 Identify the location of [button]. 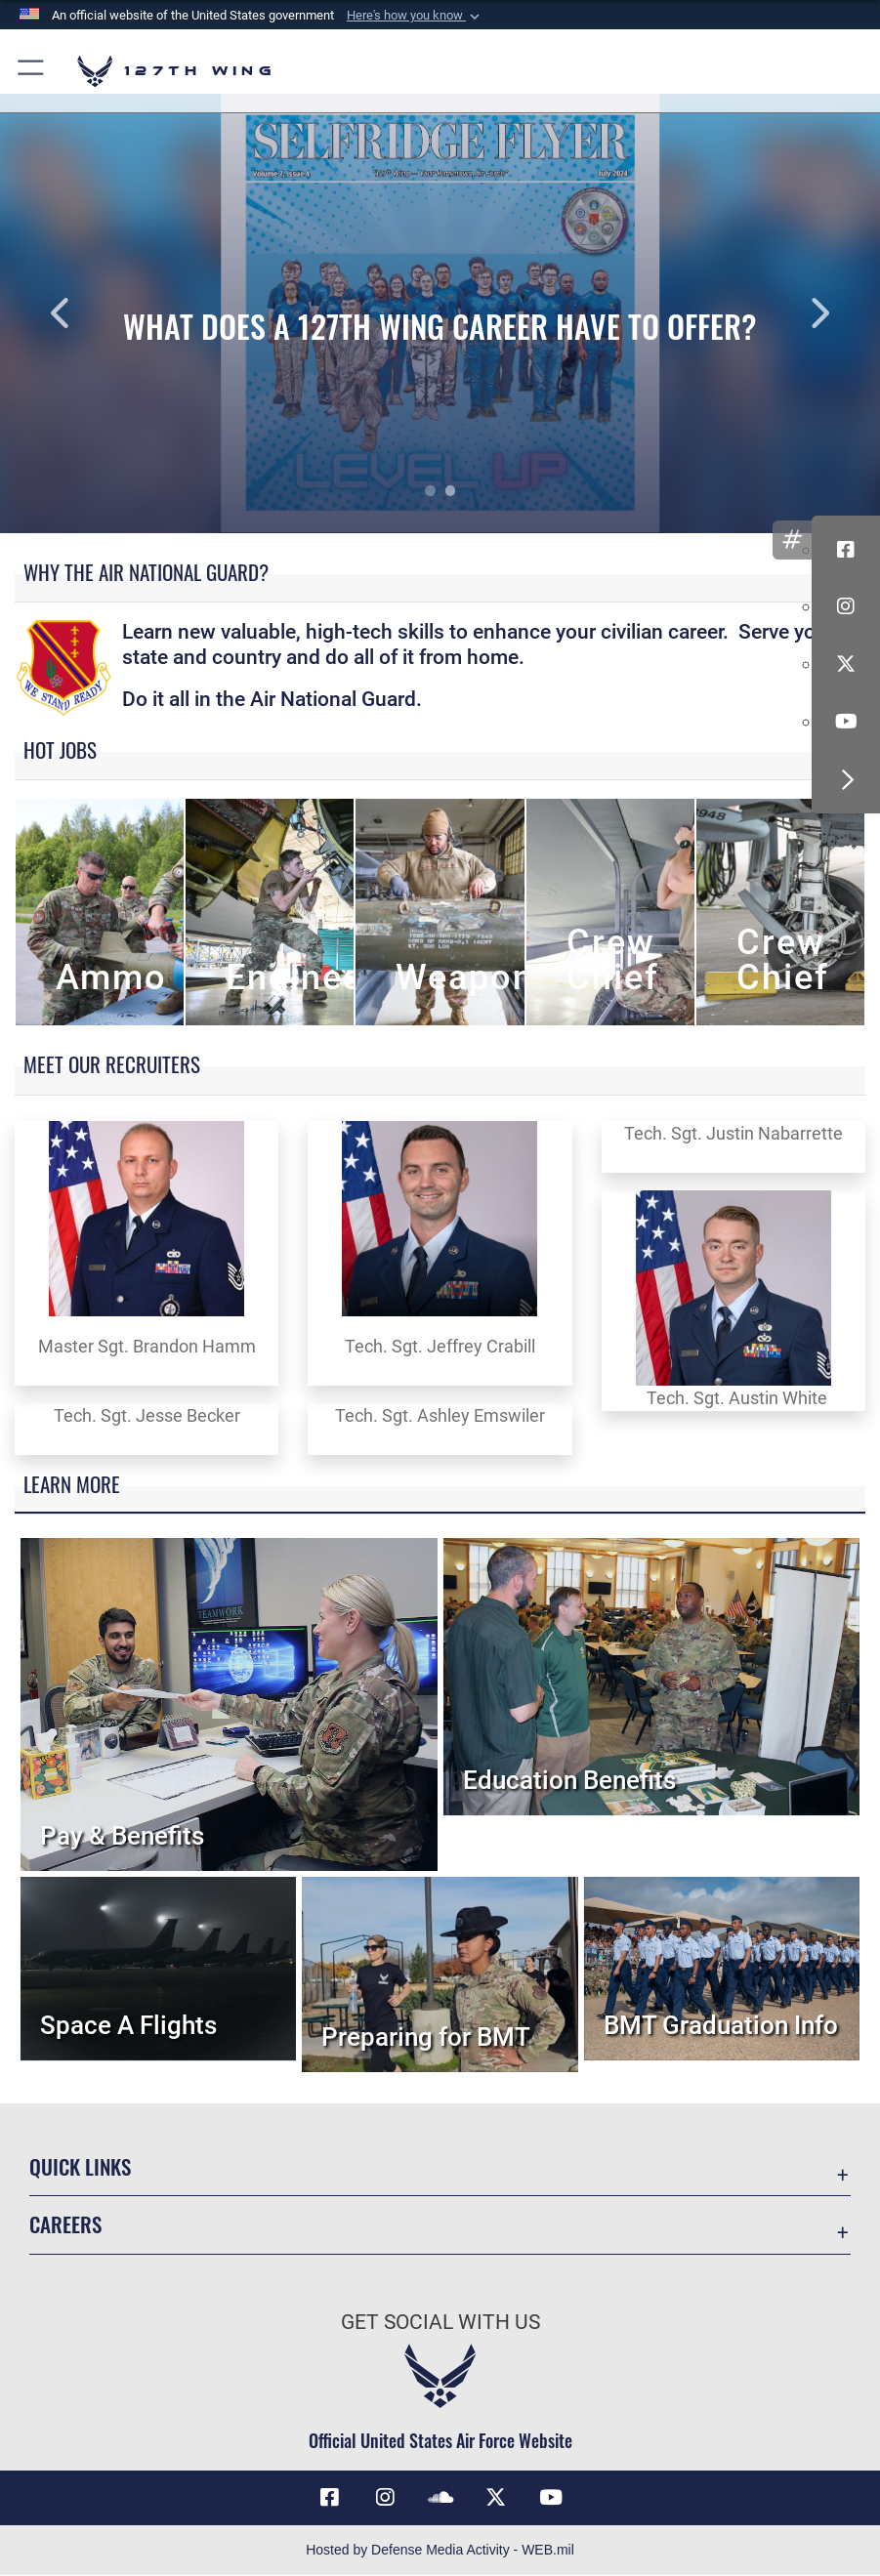
(415, 15).